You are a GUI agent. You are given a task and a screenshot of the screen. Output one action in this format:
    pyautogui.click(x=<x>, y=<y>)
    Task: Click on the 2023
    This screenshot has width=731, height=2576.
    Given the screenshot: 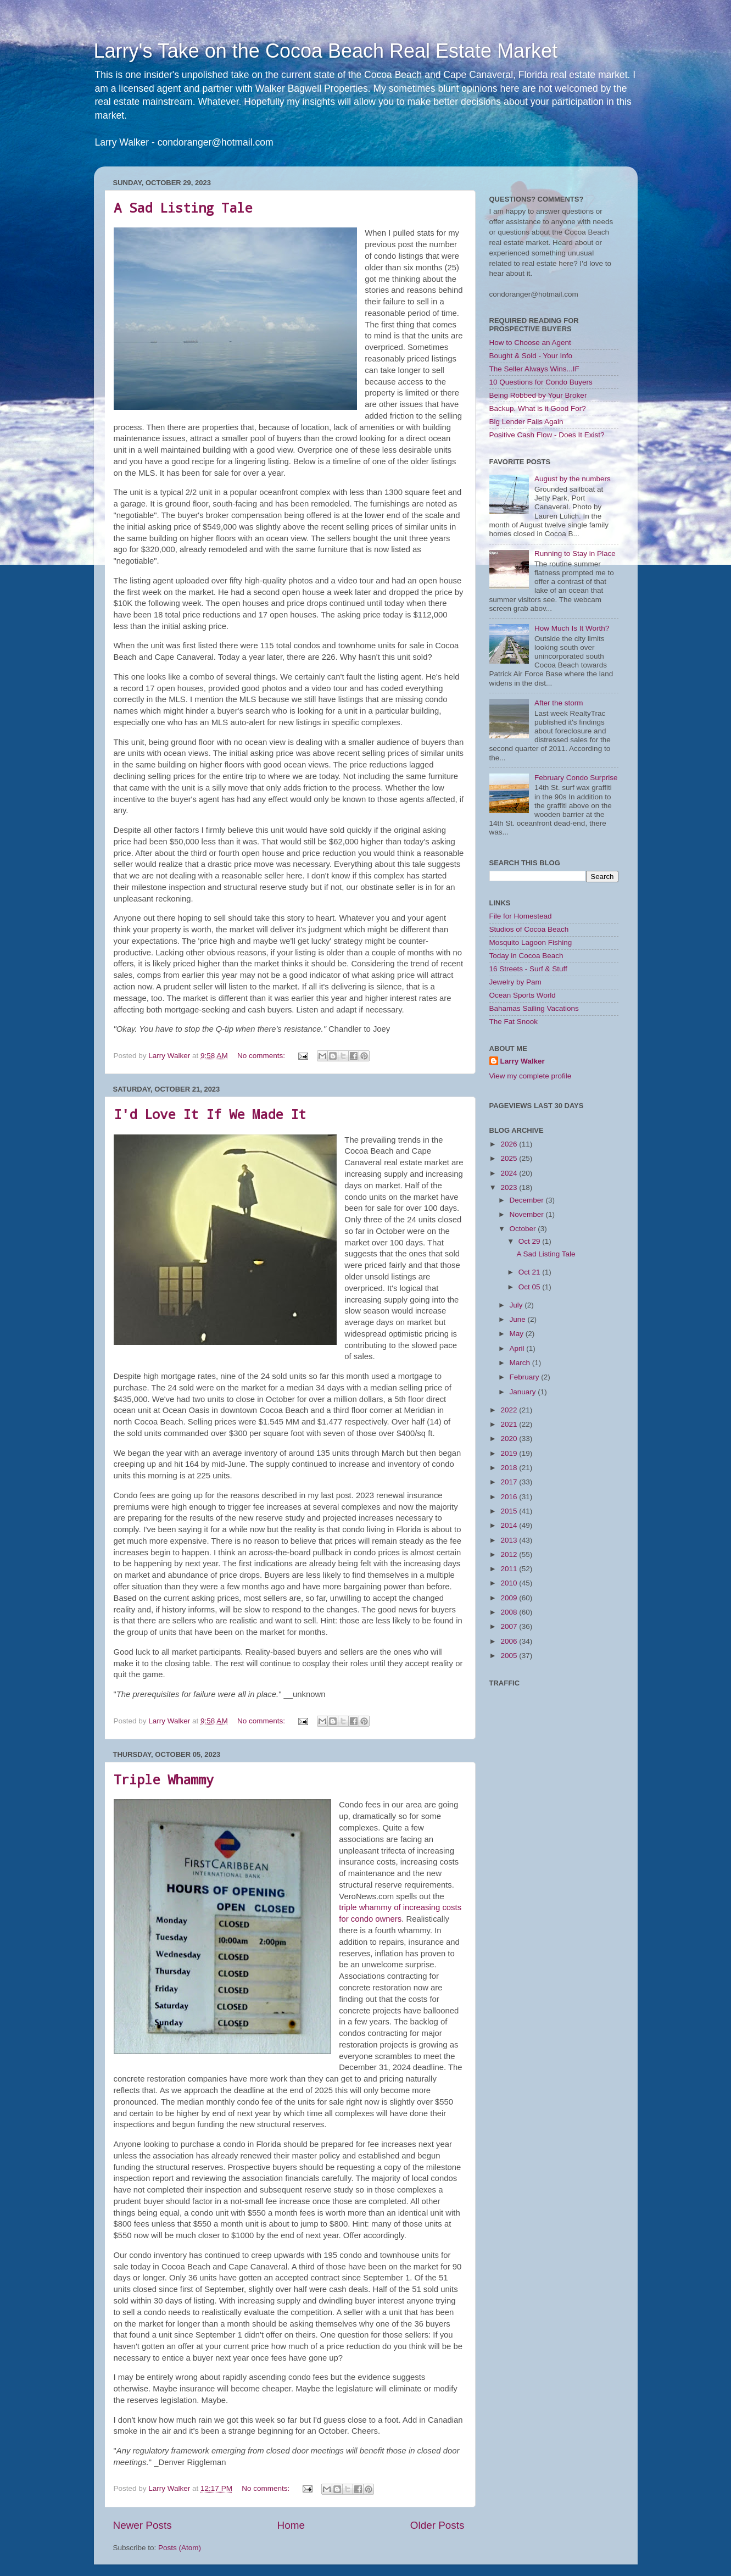 What is the action you would take?
    pyautogui.click(x=509, y=1187)
    